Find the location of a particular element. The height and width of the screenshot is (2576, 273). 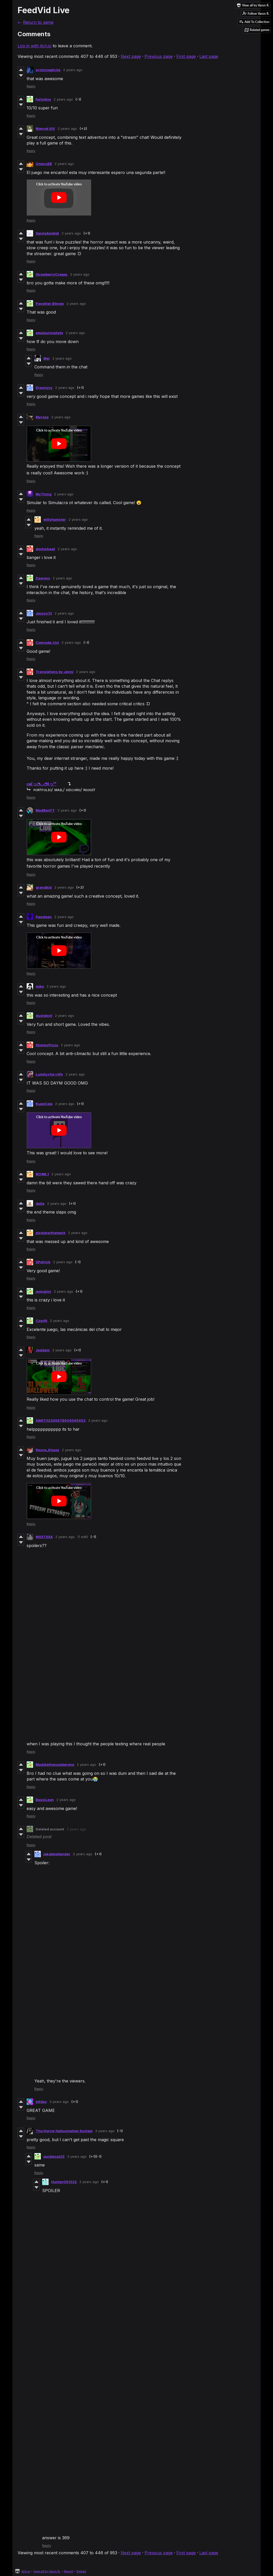

Pawdeen is located at coordinates (44, 917).